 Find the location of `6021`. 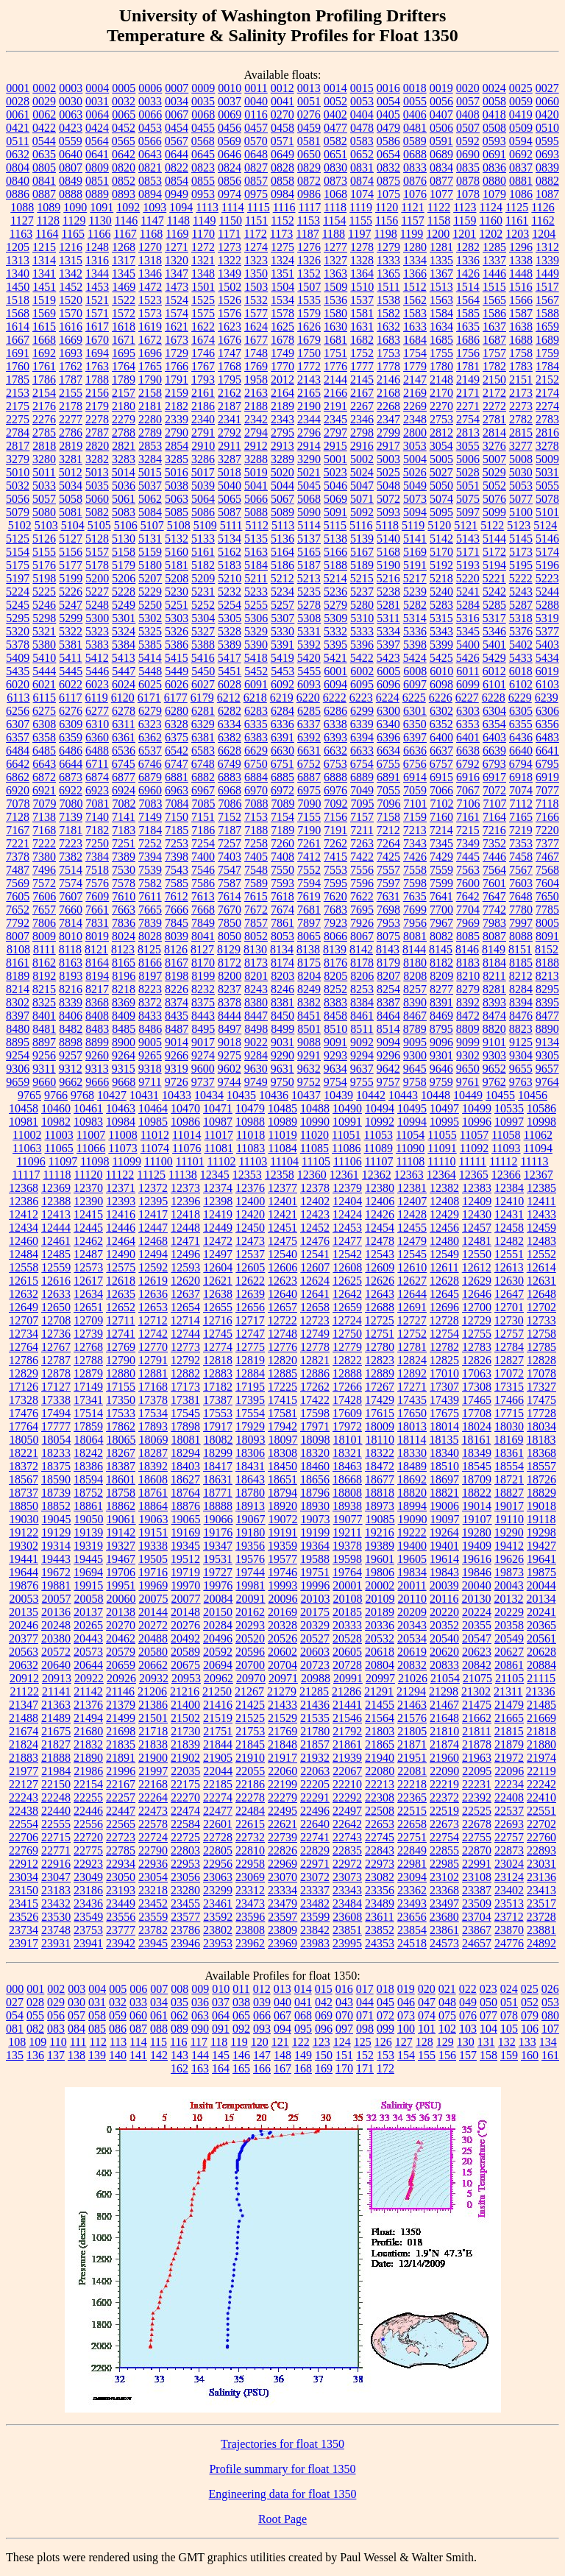

6021 is located at coordinates (44, 684).